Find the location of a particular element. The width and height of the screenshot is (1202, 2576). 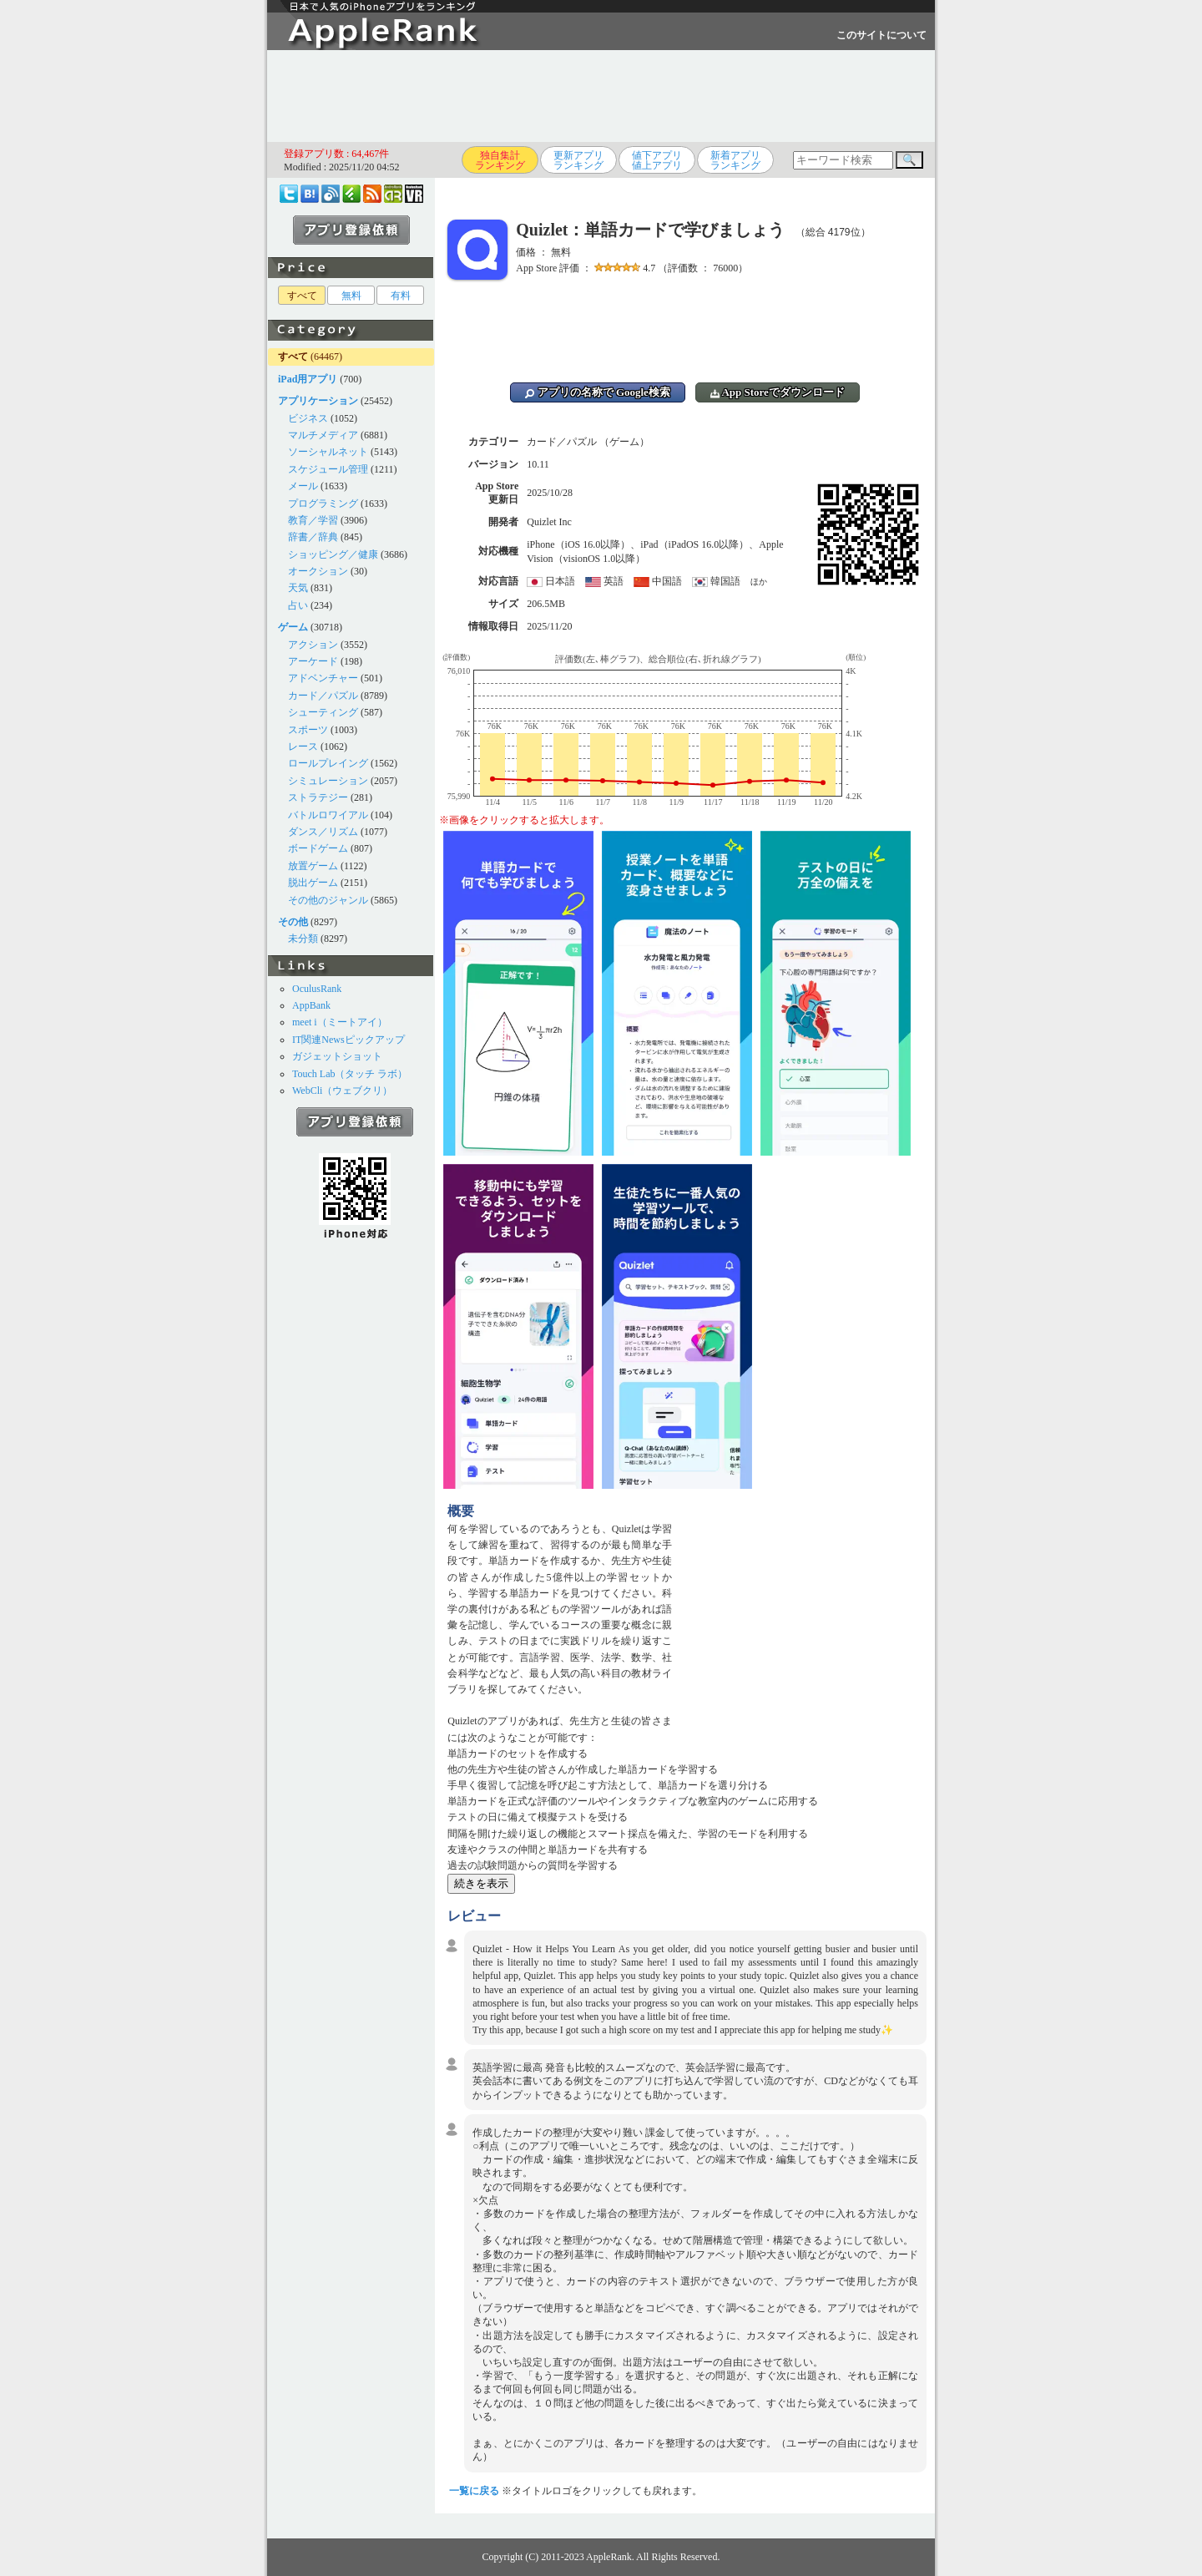

教育／学習 is located at coordinates (313, 520).